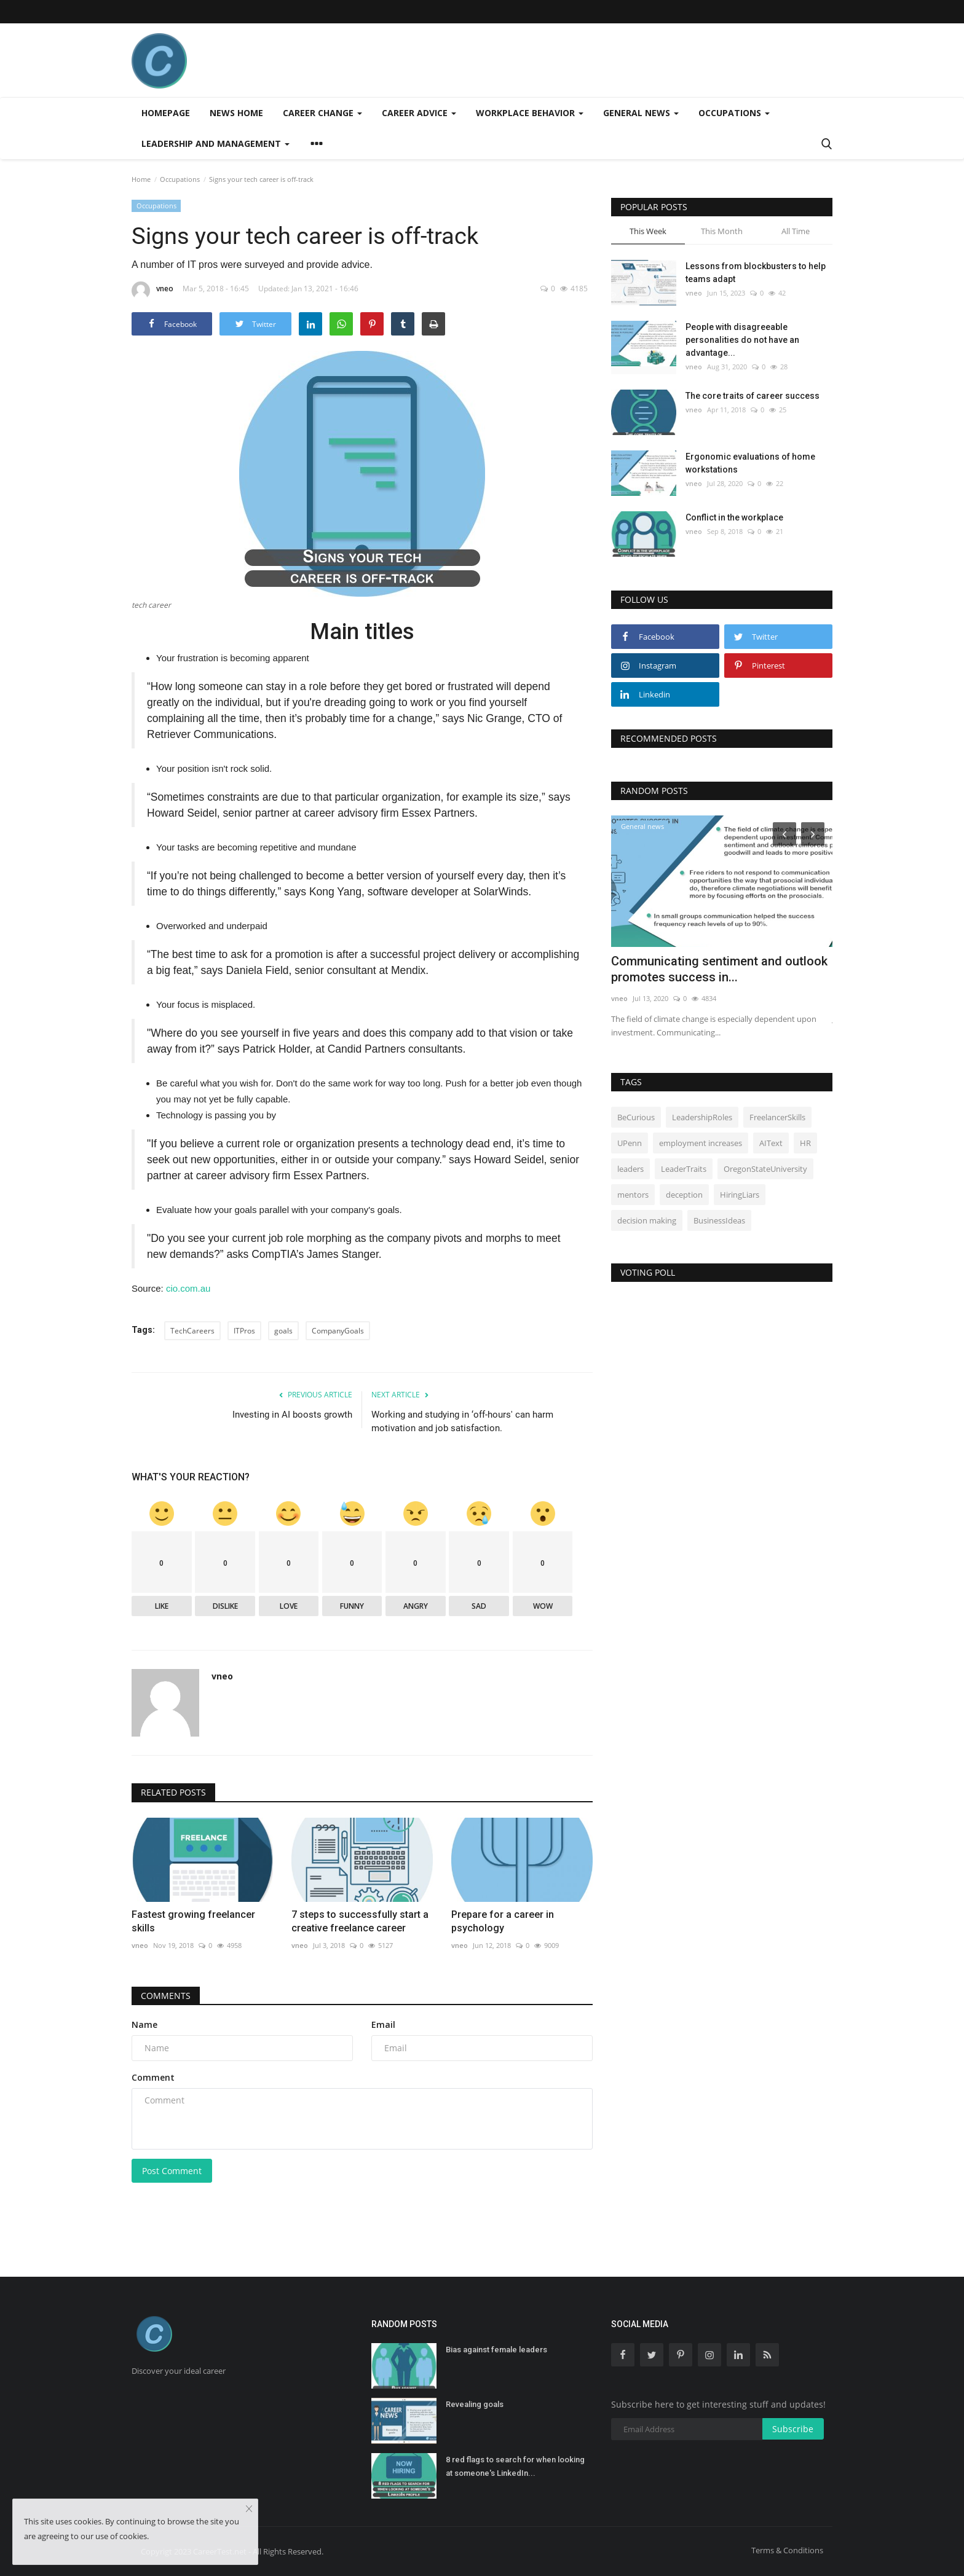 This screenshot has height=2576, width=964. I want to click on Workplace behavior [button], so click(529, 113).